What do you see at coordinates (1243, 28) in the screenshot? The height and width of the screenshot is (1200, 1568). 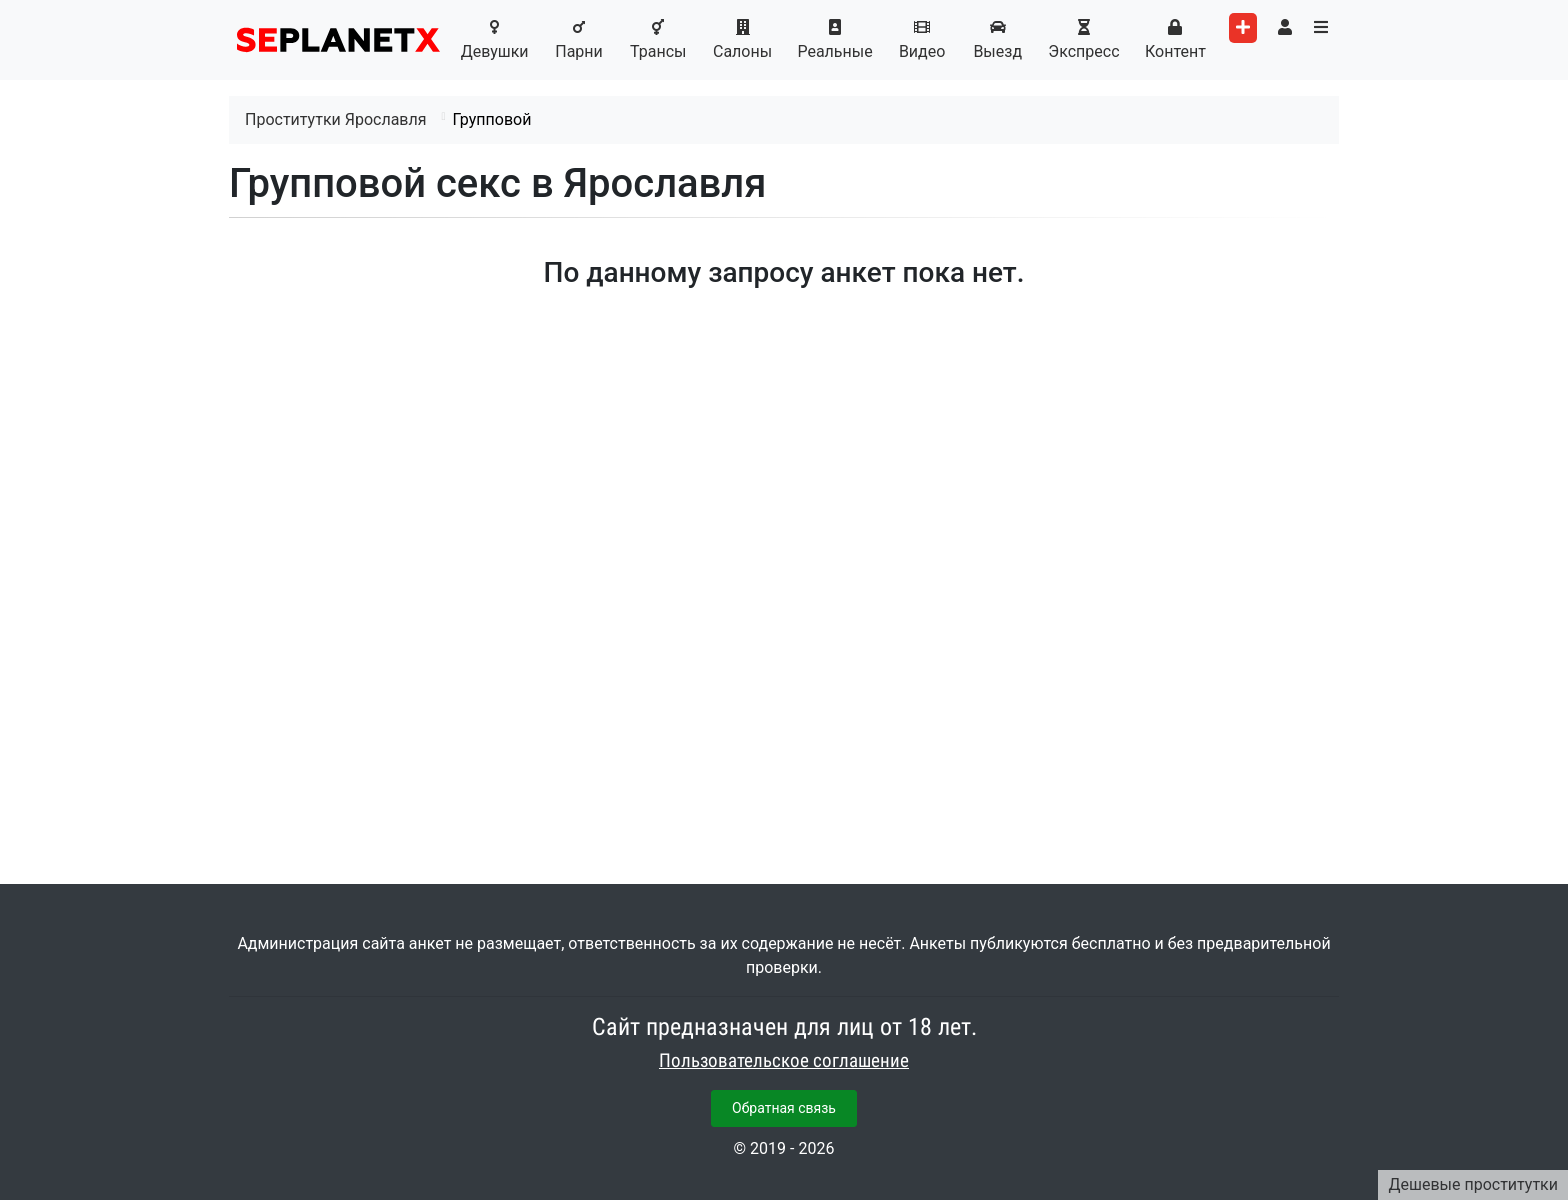 I see `[Add worker]` at bounding box center [1243, 28].